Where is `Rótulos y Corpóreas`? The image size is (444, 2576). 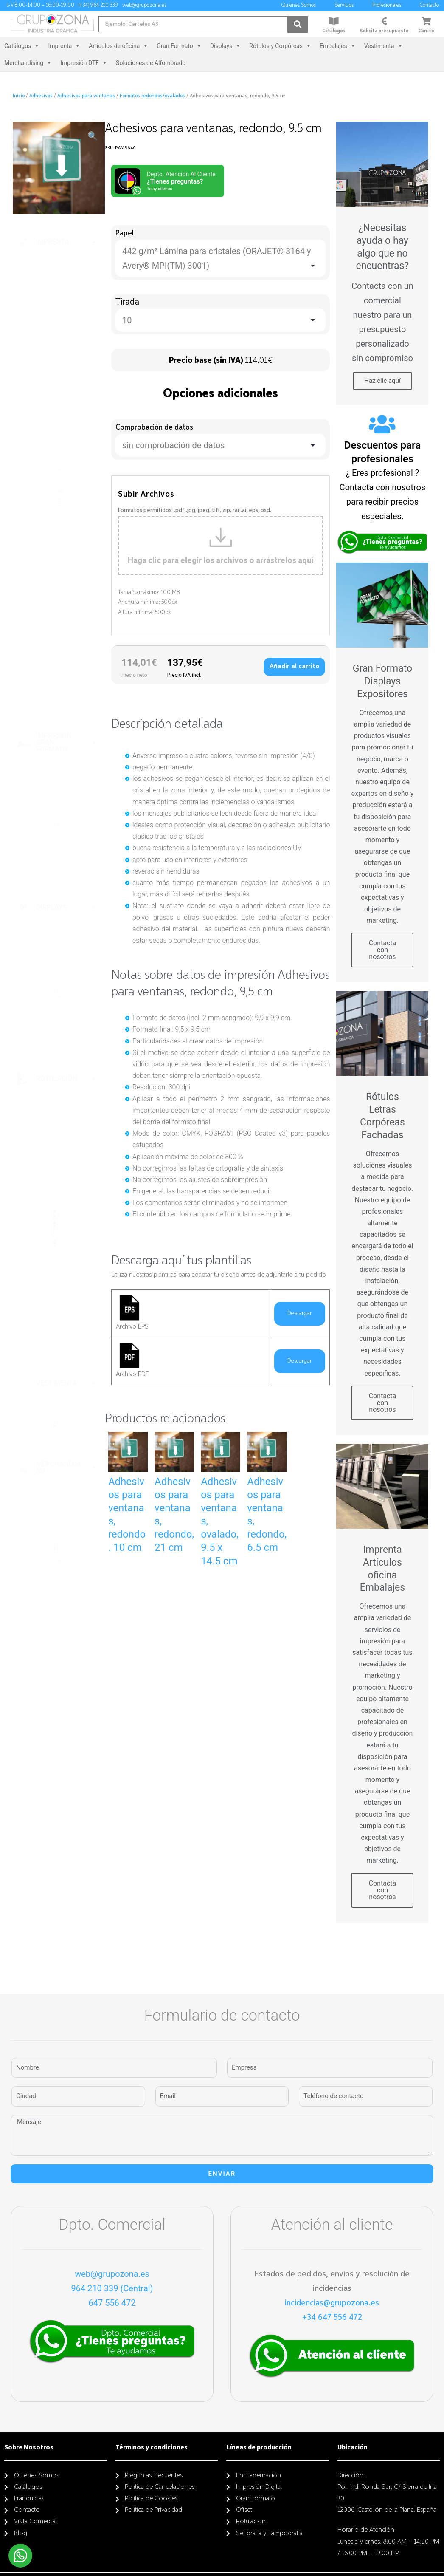 Rótulos y Corpóreas is located at coordinates (280, 45).